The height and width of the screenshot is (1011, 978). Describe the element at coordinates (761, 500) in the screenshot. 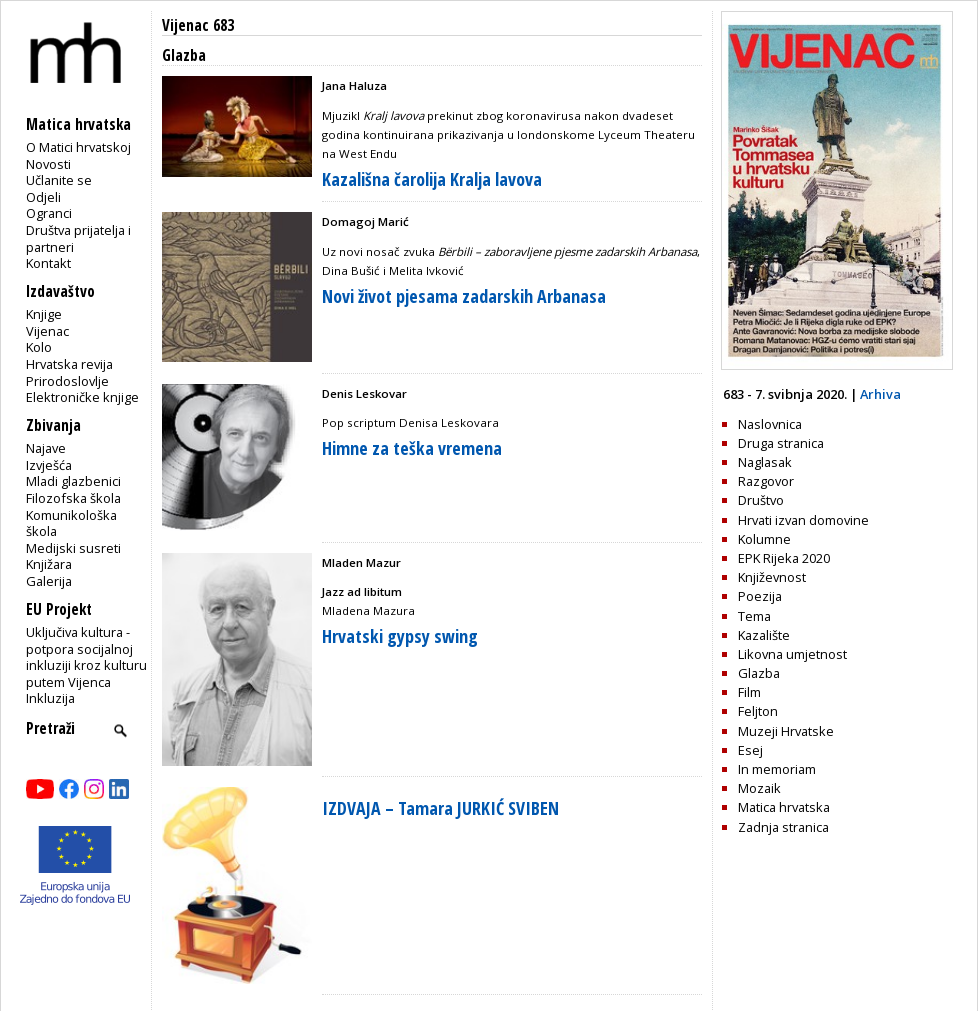

I see `Društvo` at that location.